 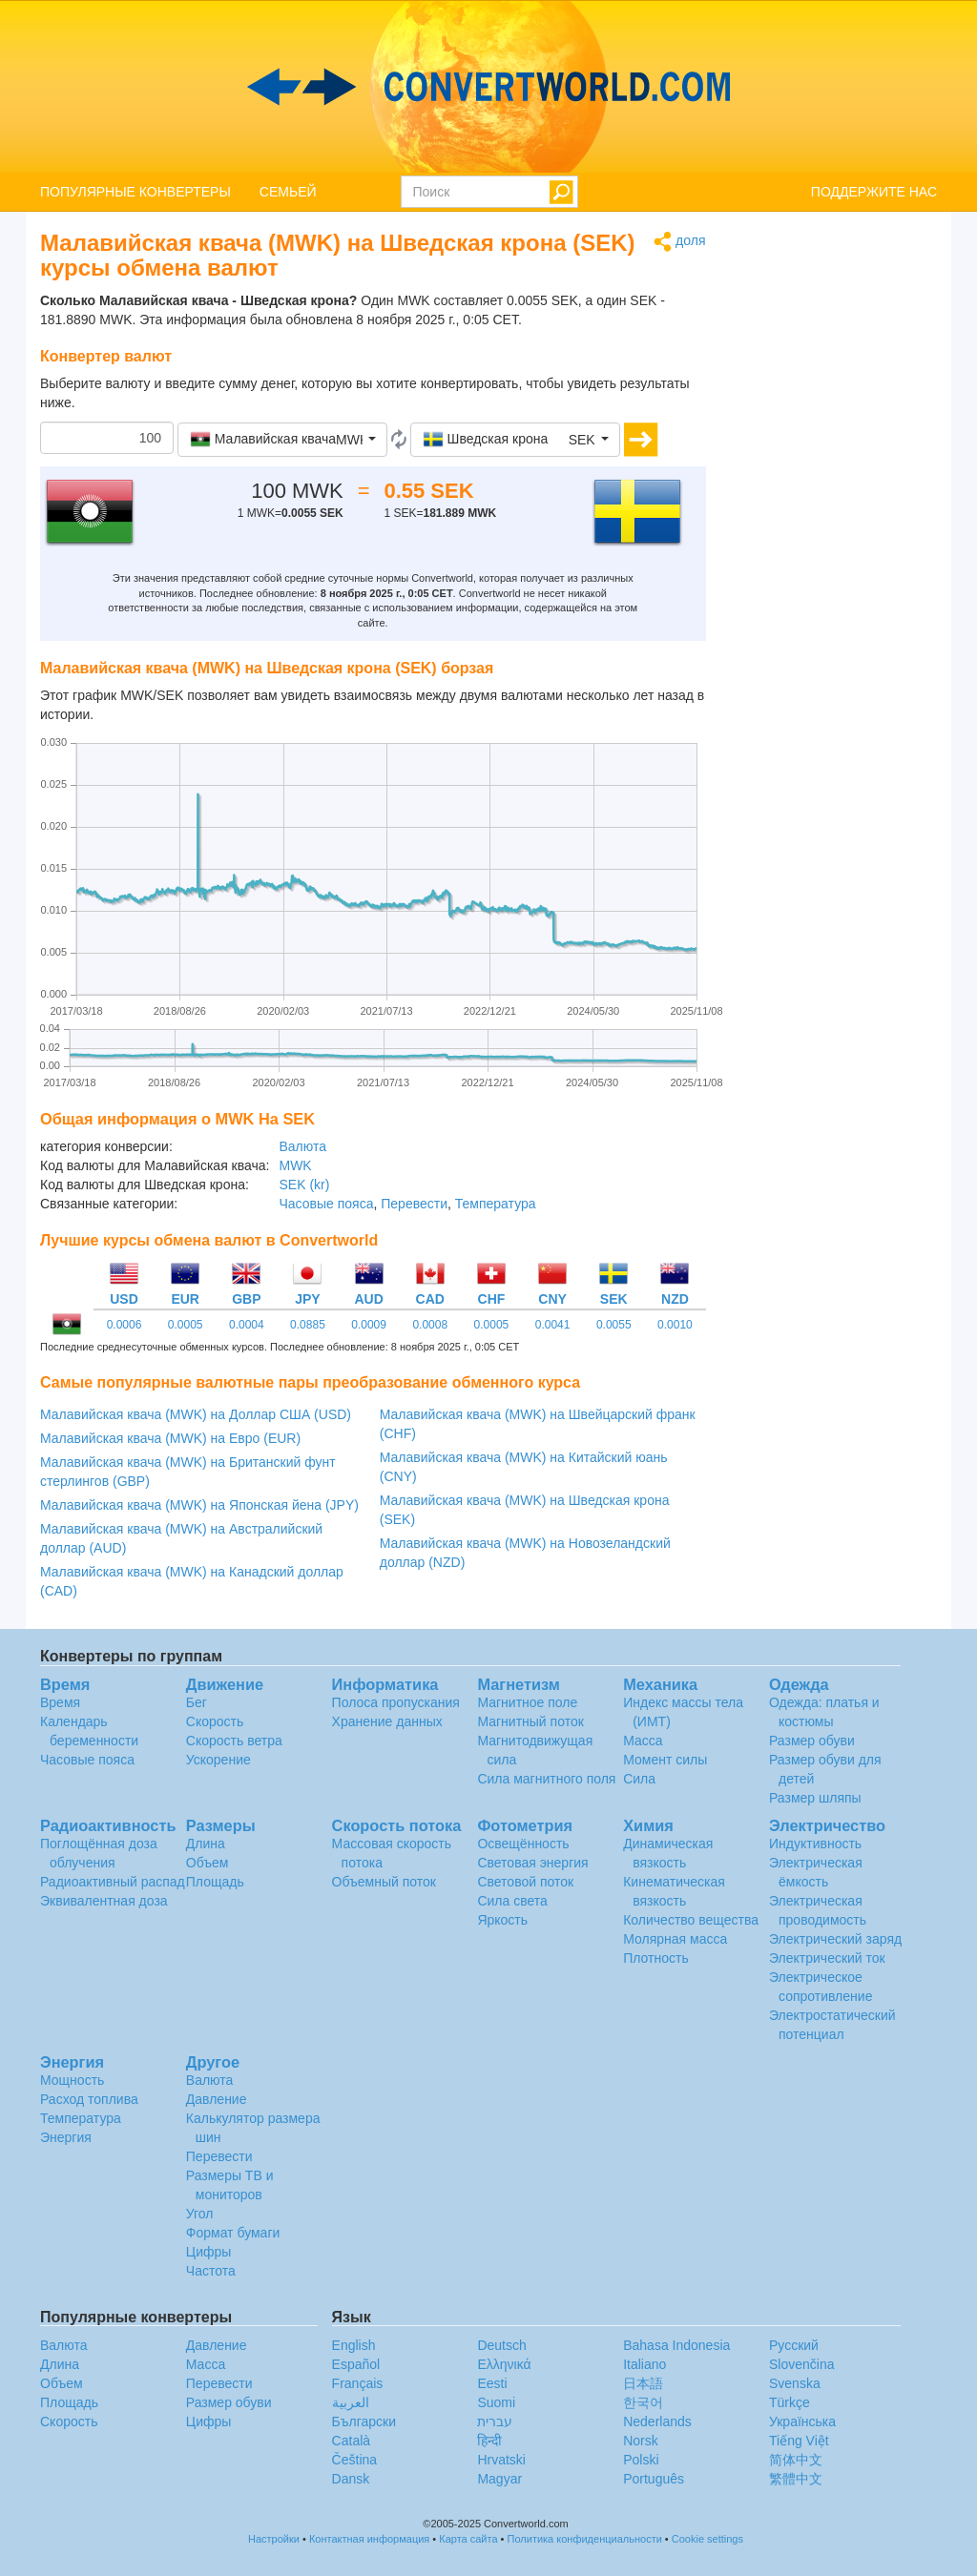 What do you see at coordinates (364, 2421) in the screenshot?
I see `Български` at bounding box center [364, 2421].